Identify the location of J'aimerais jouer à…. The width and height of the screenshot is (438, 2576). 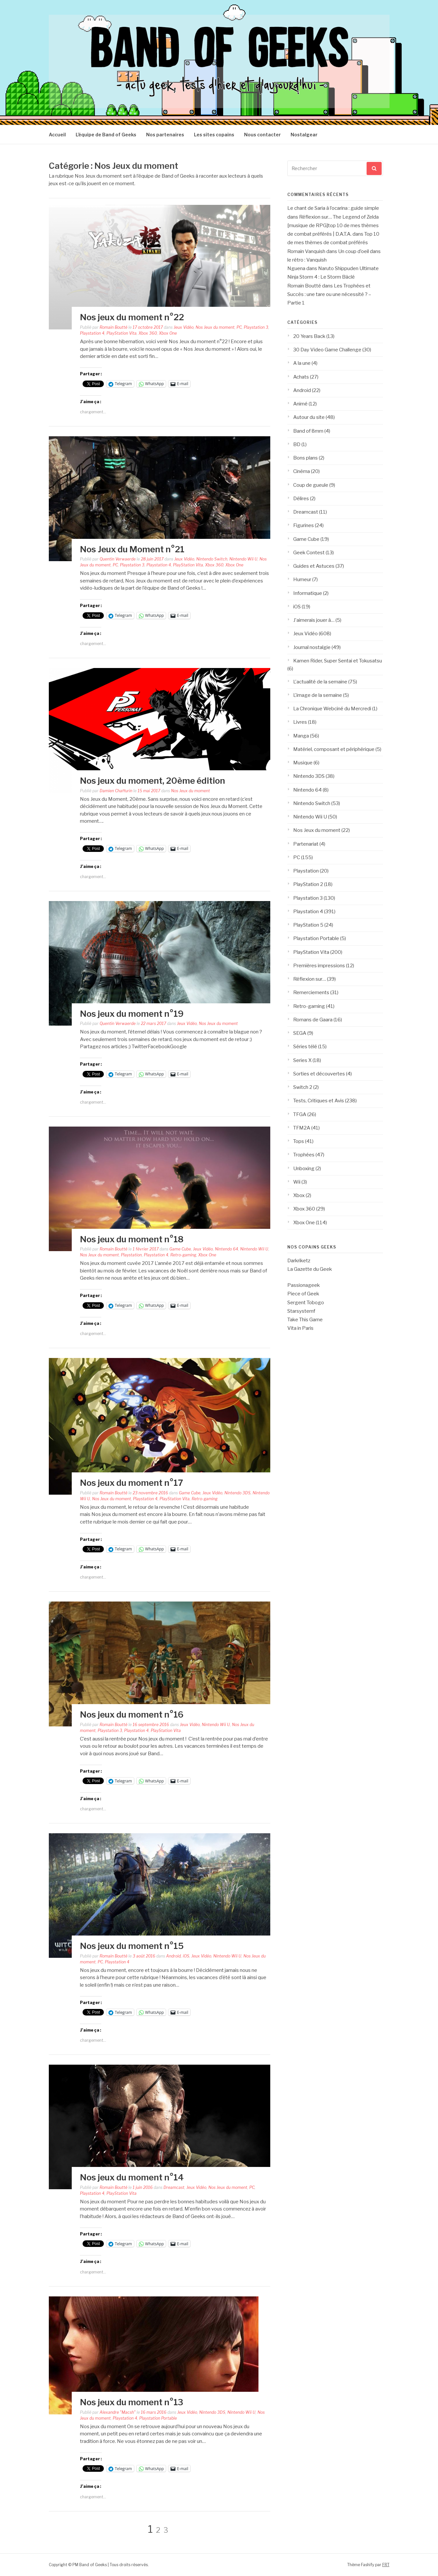
(313, 620).